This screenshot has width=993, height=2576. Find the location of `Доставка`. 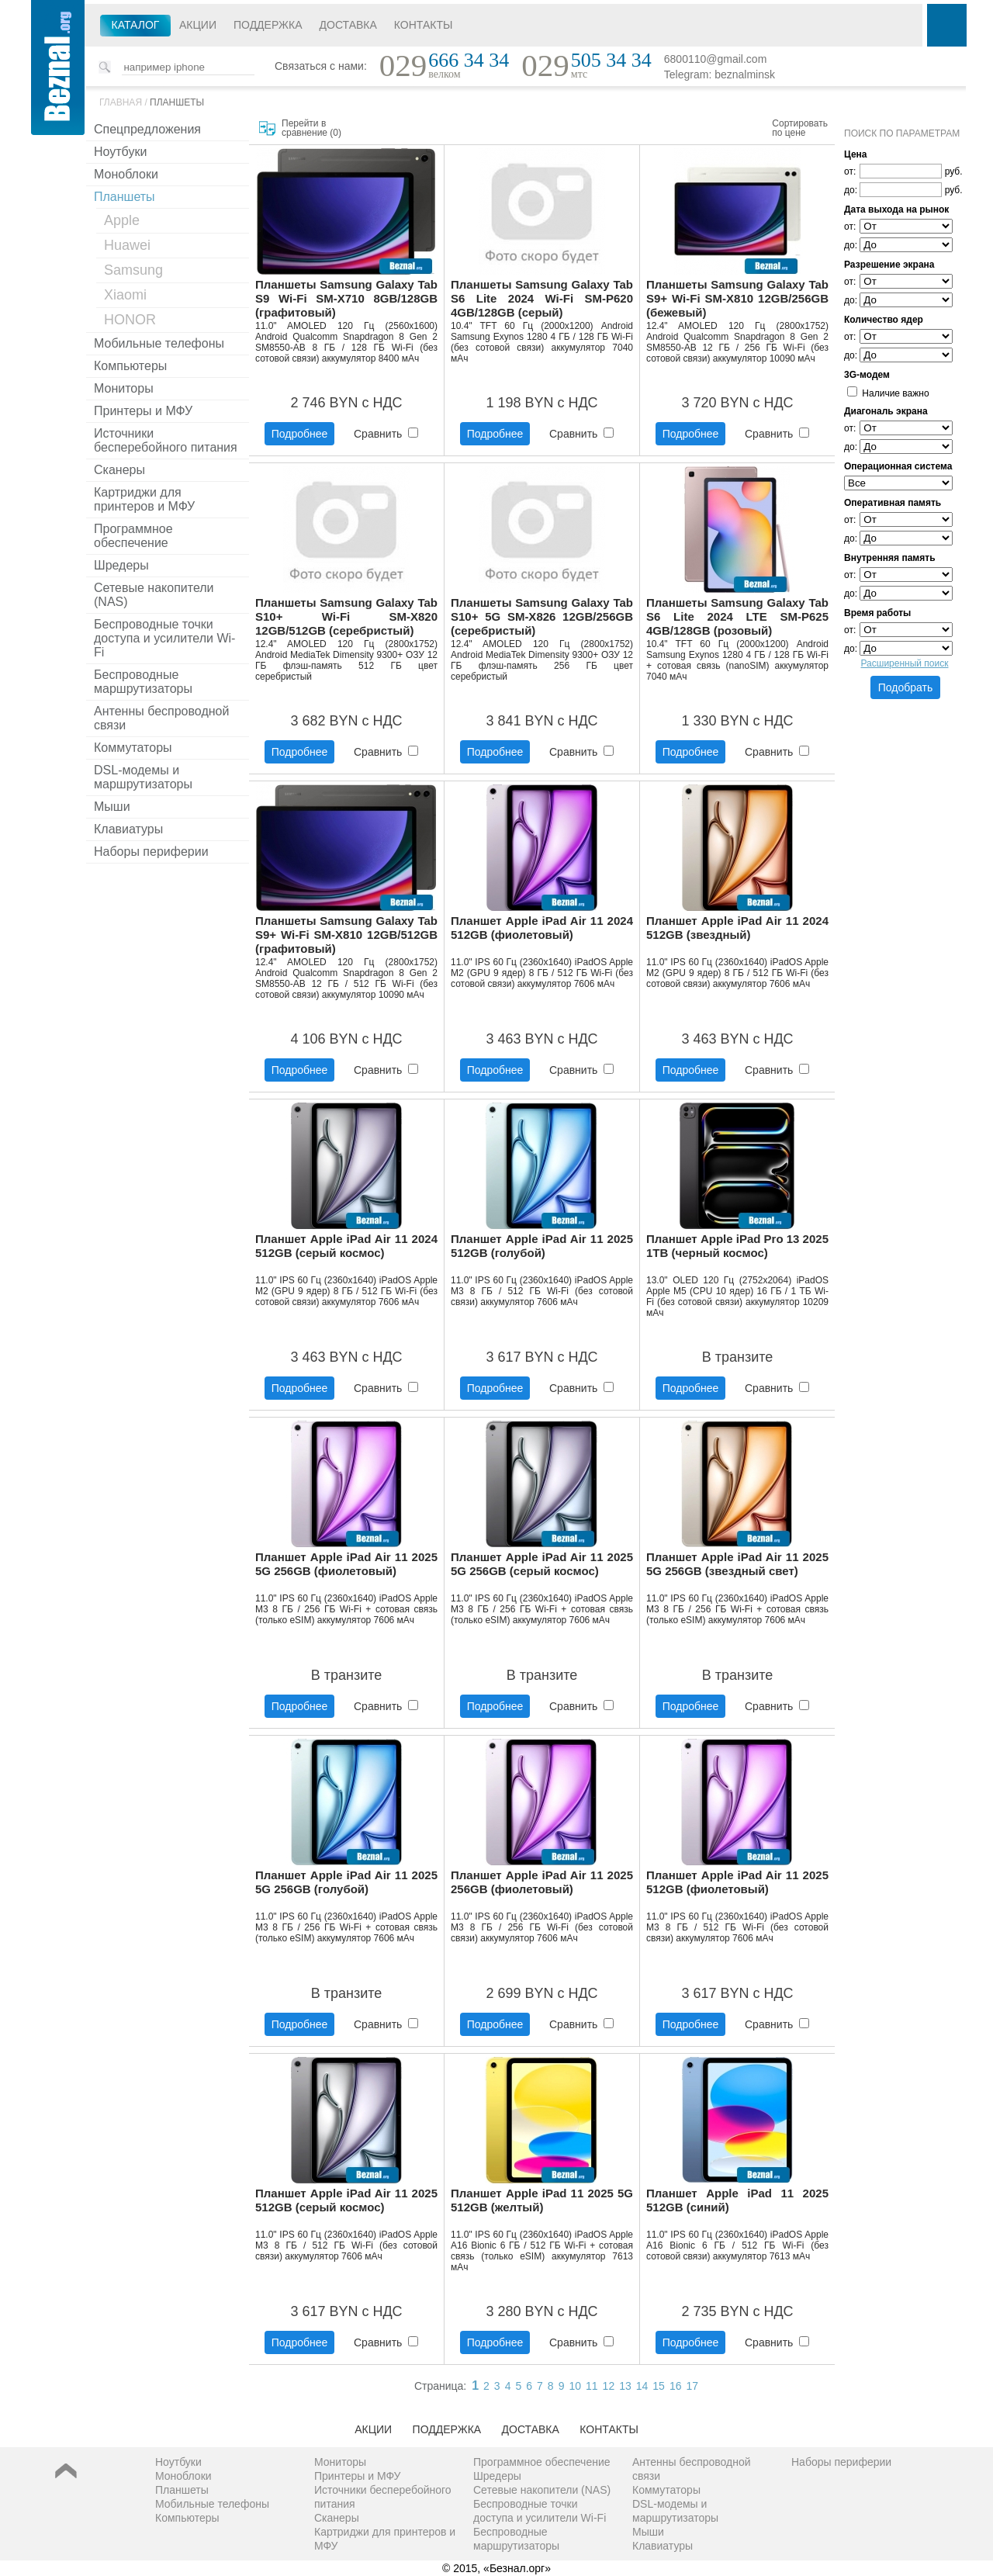

Доставка is located at coordinates (348, 25).